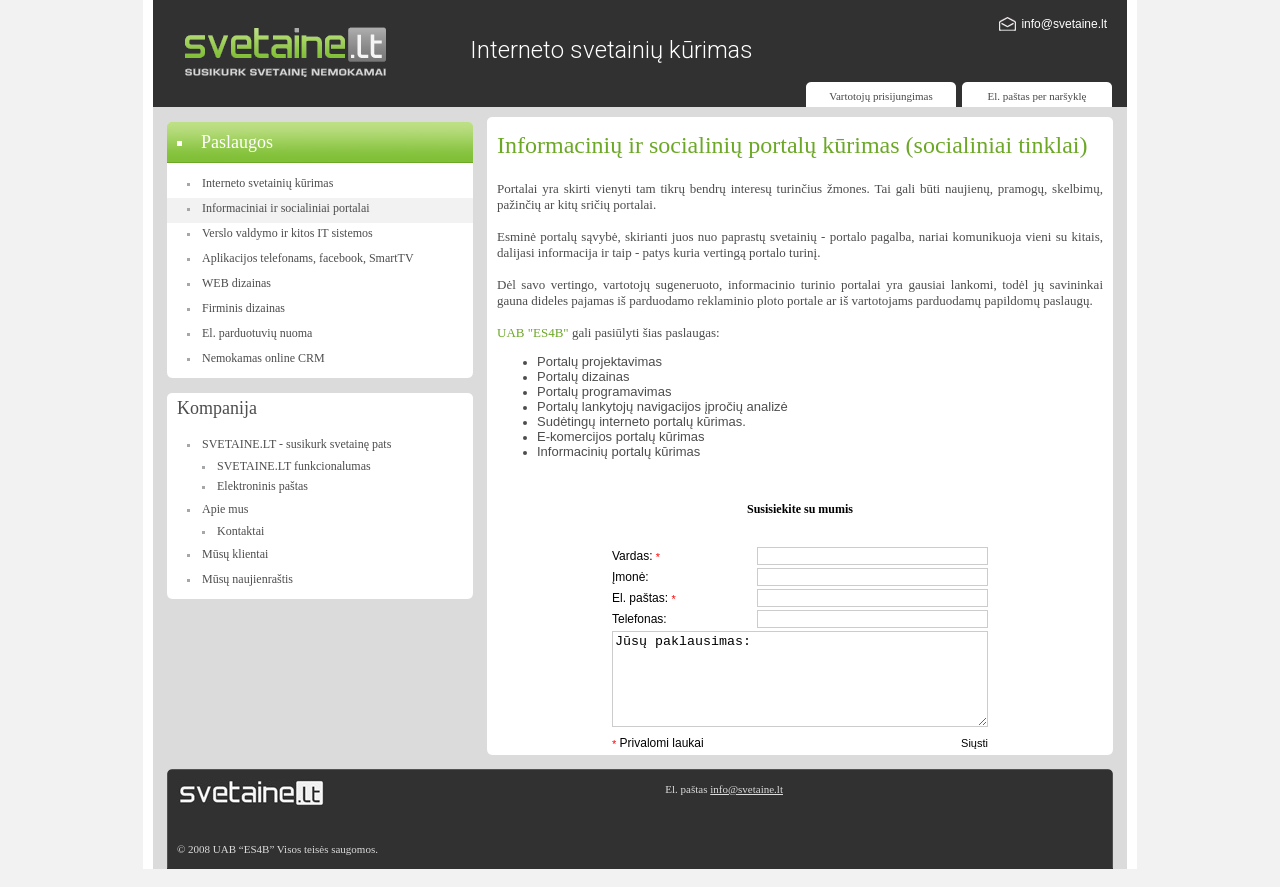 The width and height of the screenshot is (1280, 887). Describe the element at coordinates (257, 333) in the screenshot. I see `El. parduotuvių nuoma` at that location.